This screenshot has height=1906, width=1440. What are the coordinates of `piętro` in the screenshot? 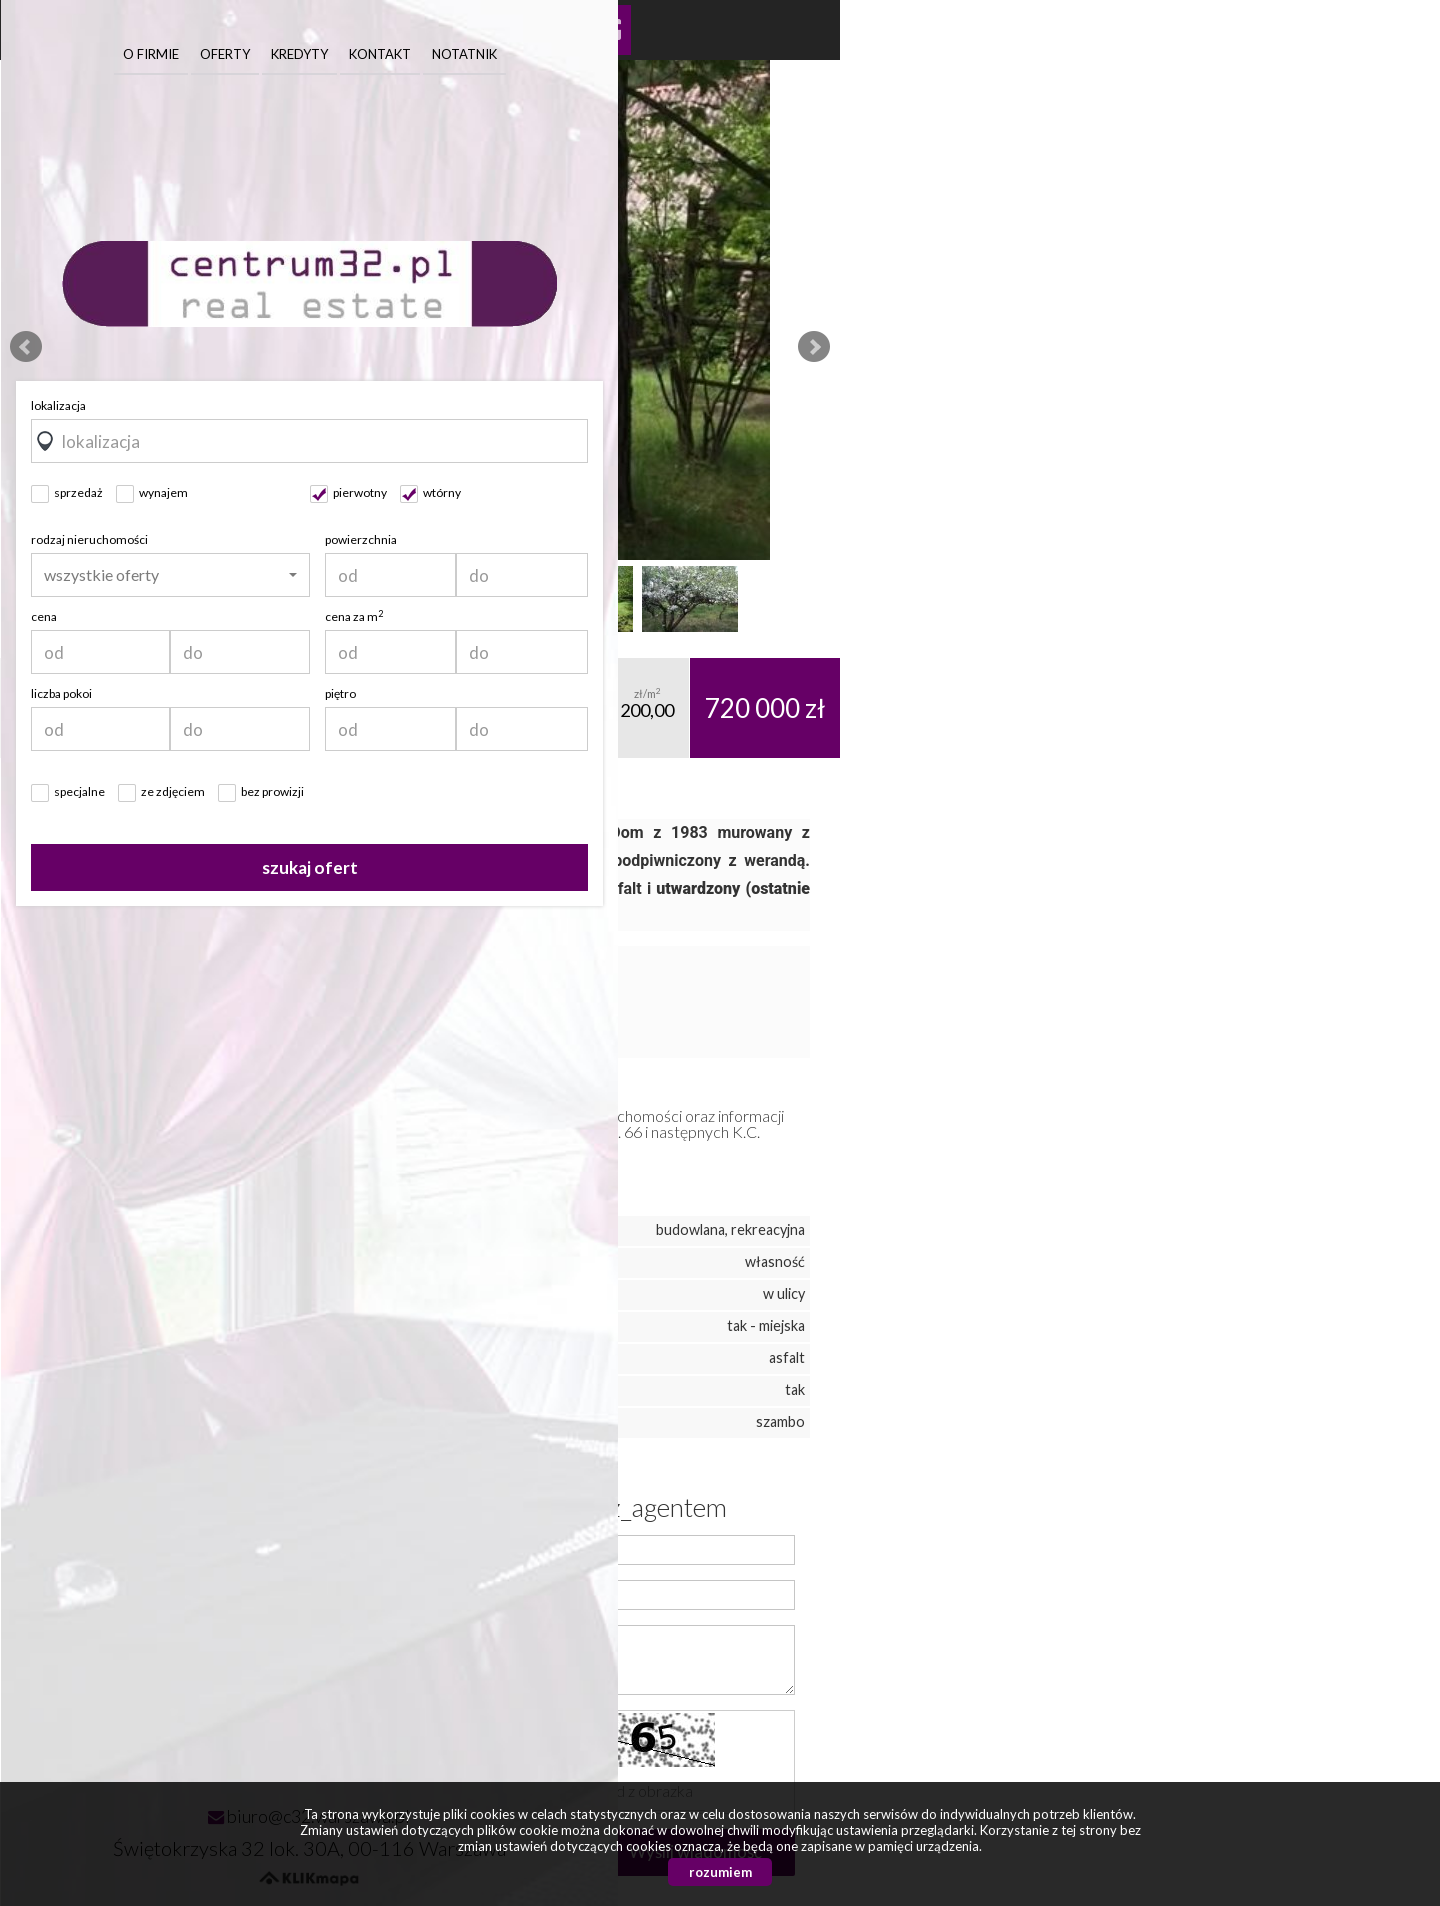 It's located at (1179, 693).